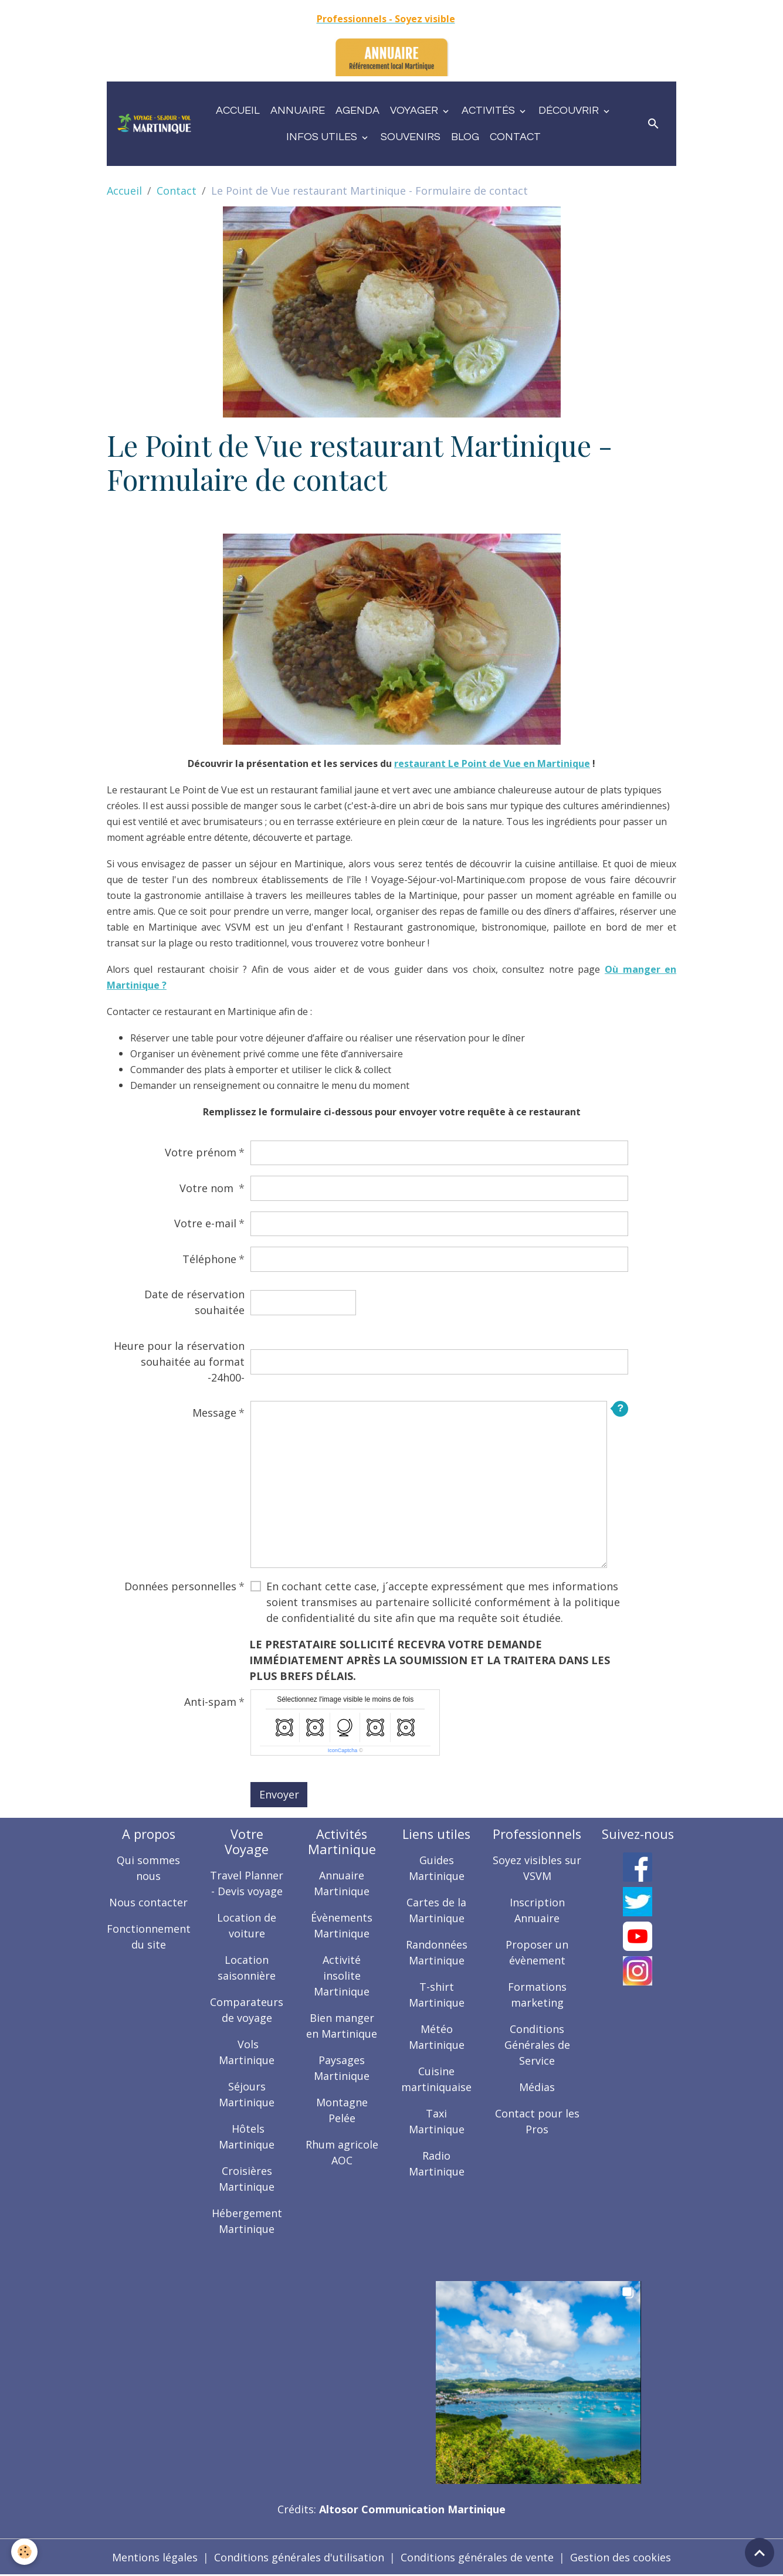 This screenshot has width=783, height=2576. I want to click on Souvenirs, so click(410, 136).